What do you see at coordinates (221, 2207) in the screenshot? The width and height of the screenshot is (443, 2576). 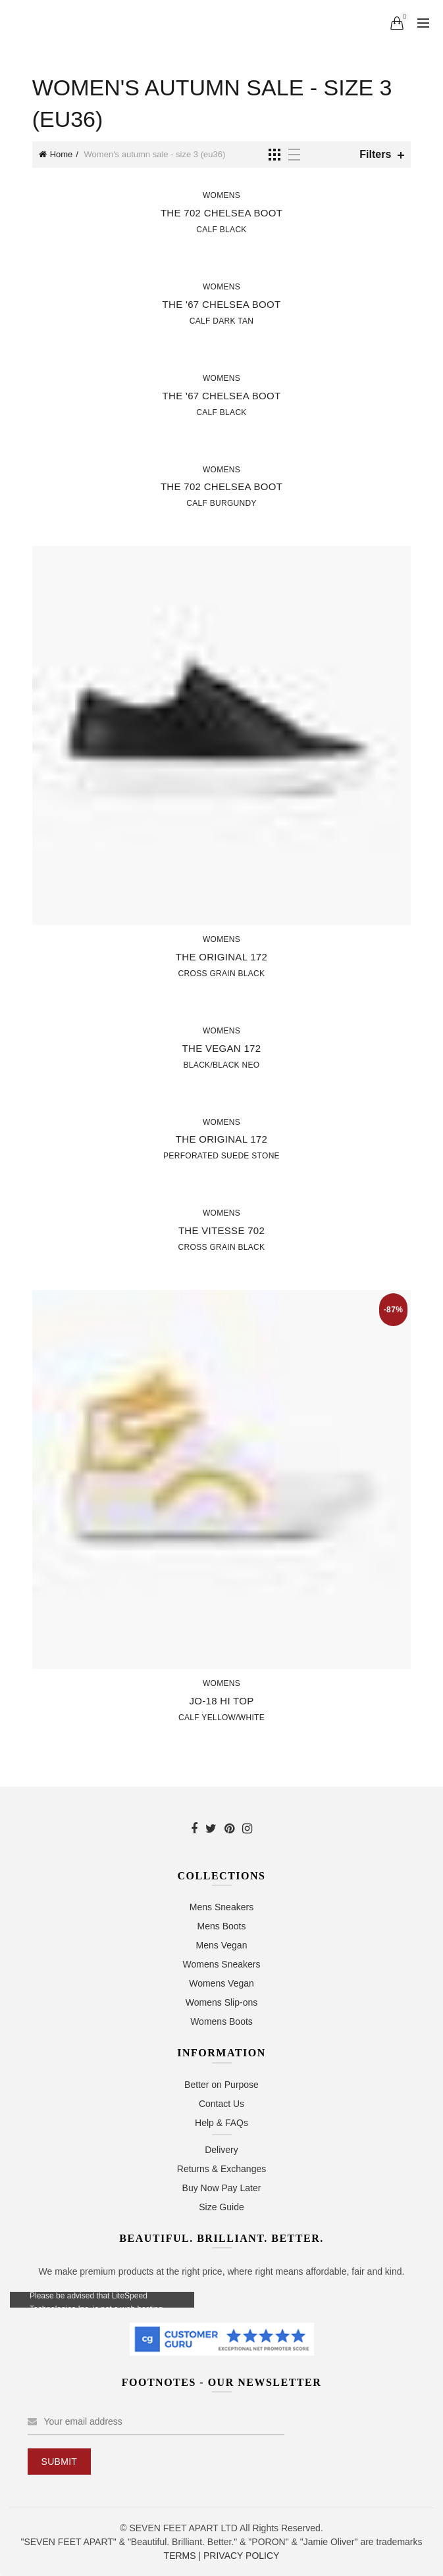 I see `Size Guide` at bounding box center [221, 2207].